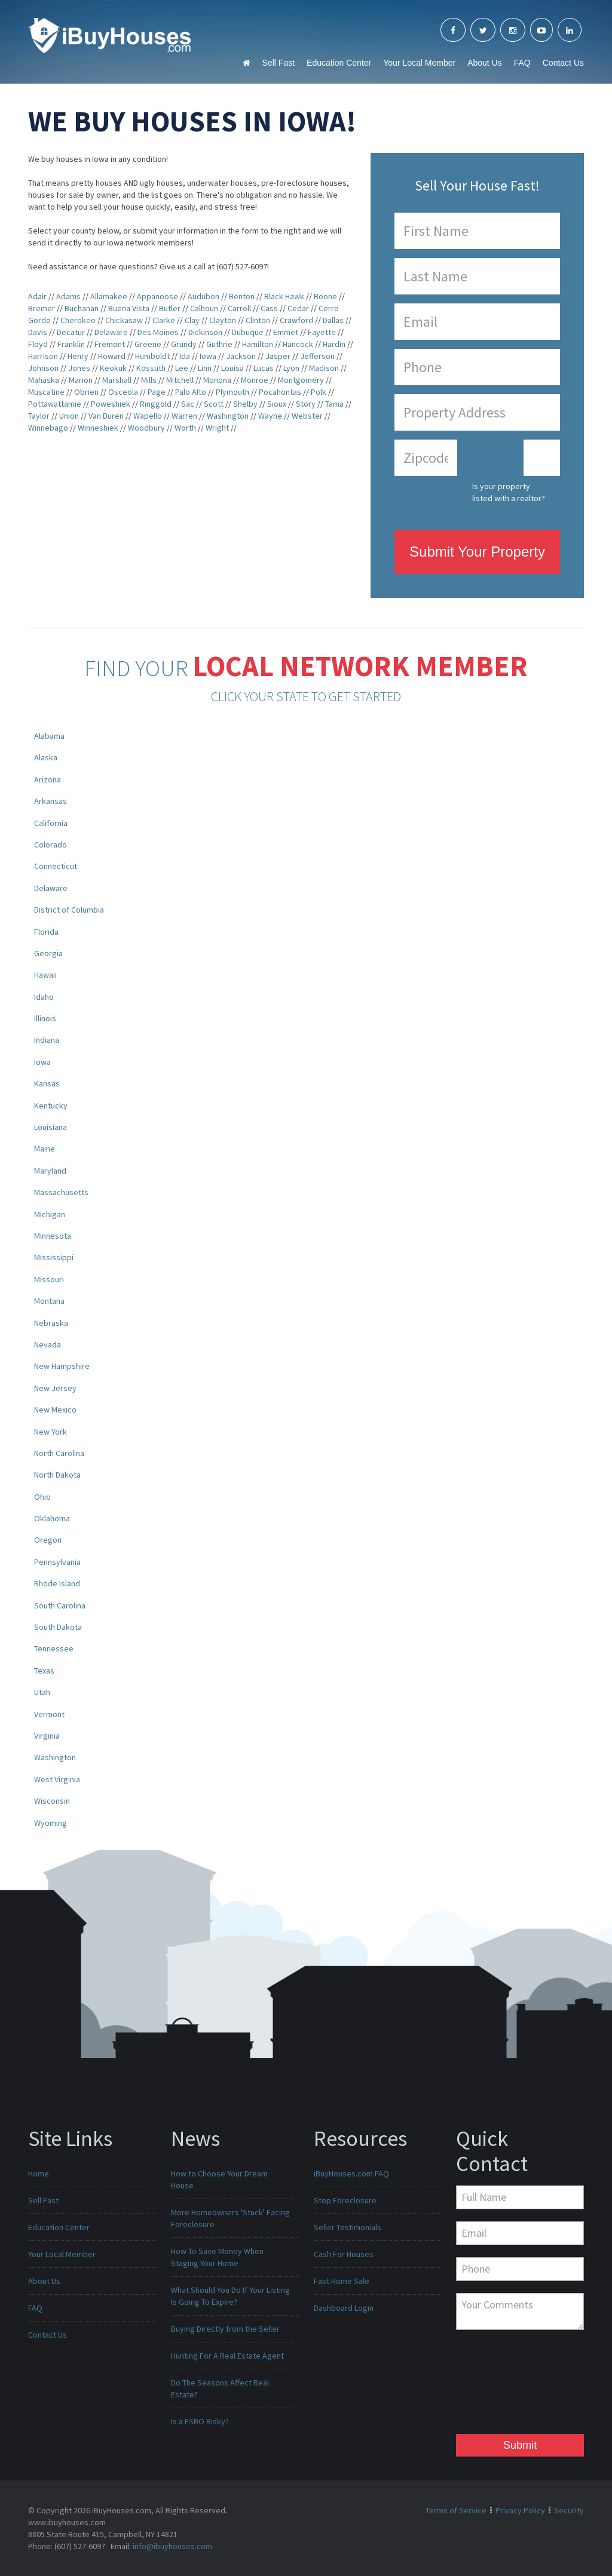  What do you see at coordinates (344, 2254) in the screenshot?
I see `Cash For Houses` at bounding box center [344, 2254].